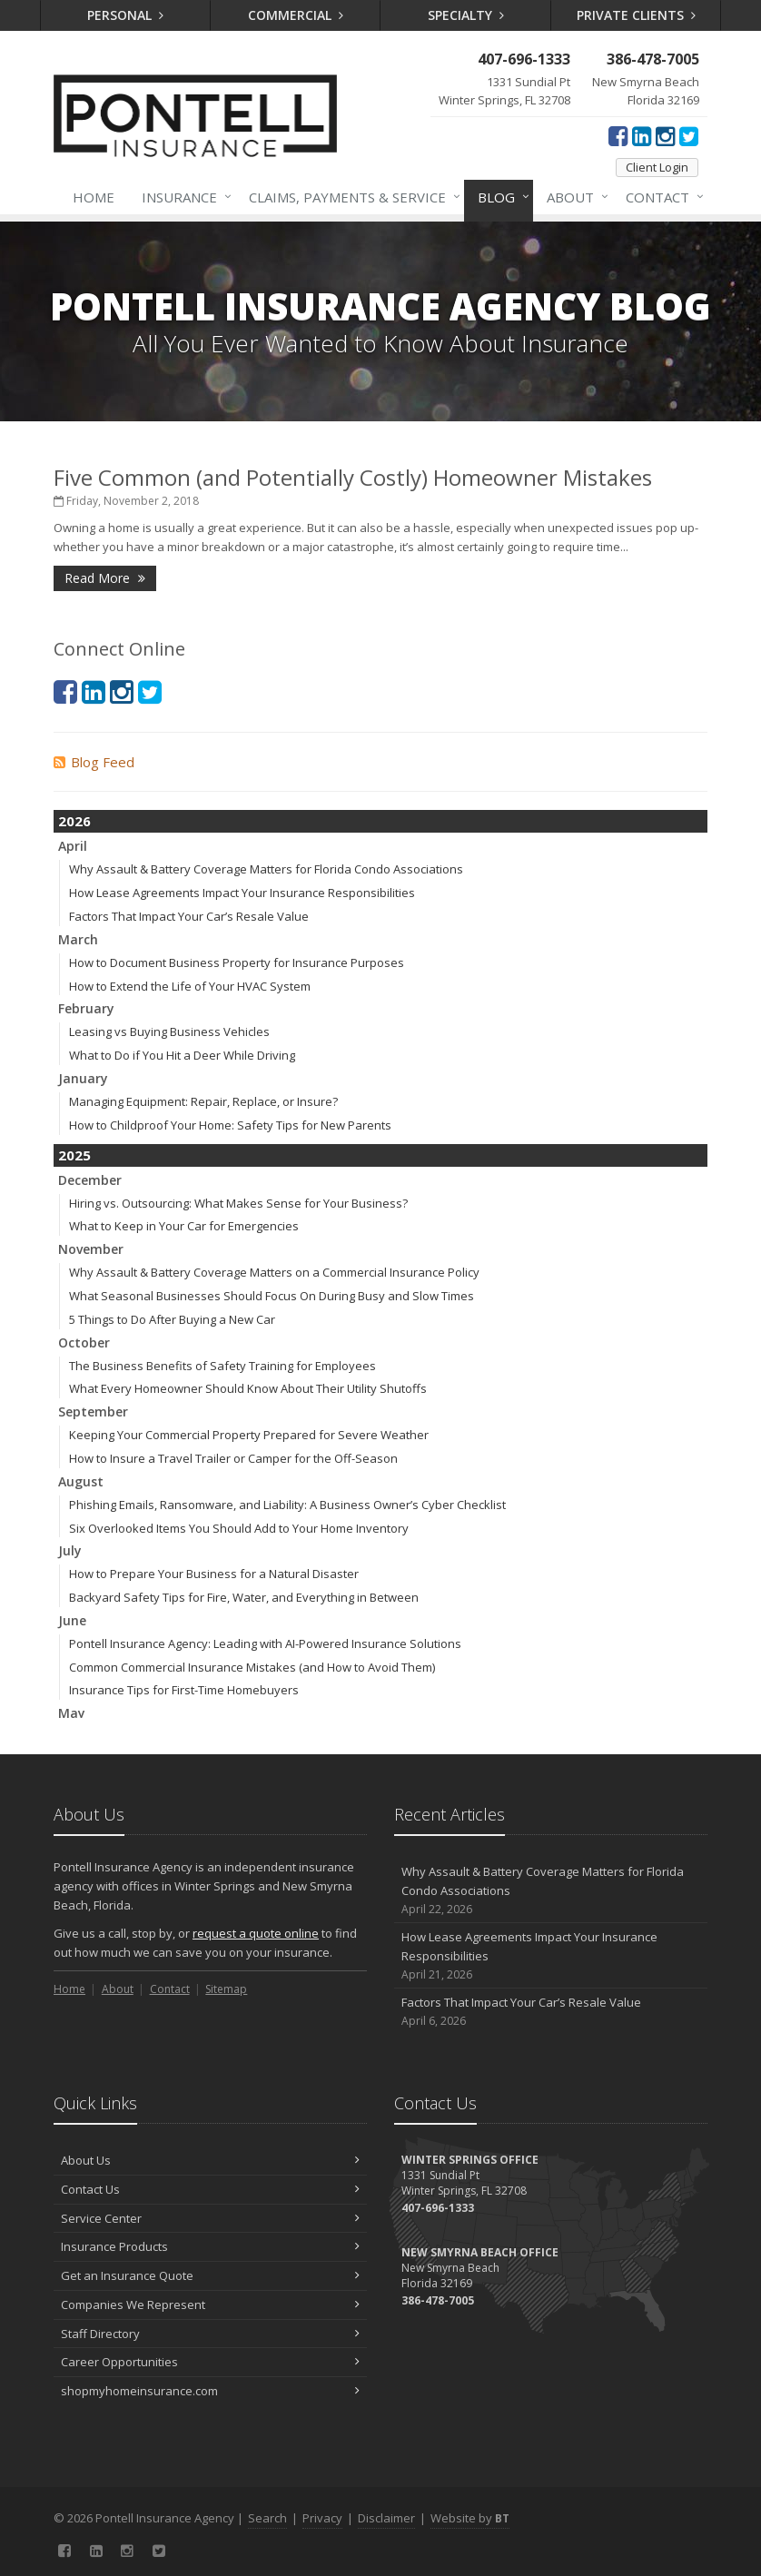 The image size is (761, 2576). I want to click on Why Assault & Battery Coverage Matters on a Commercial Insurance Policy, so click(274, 1272).